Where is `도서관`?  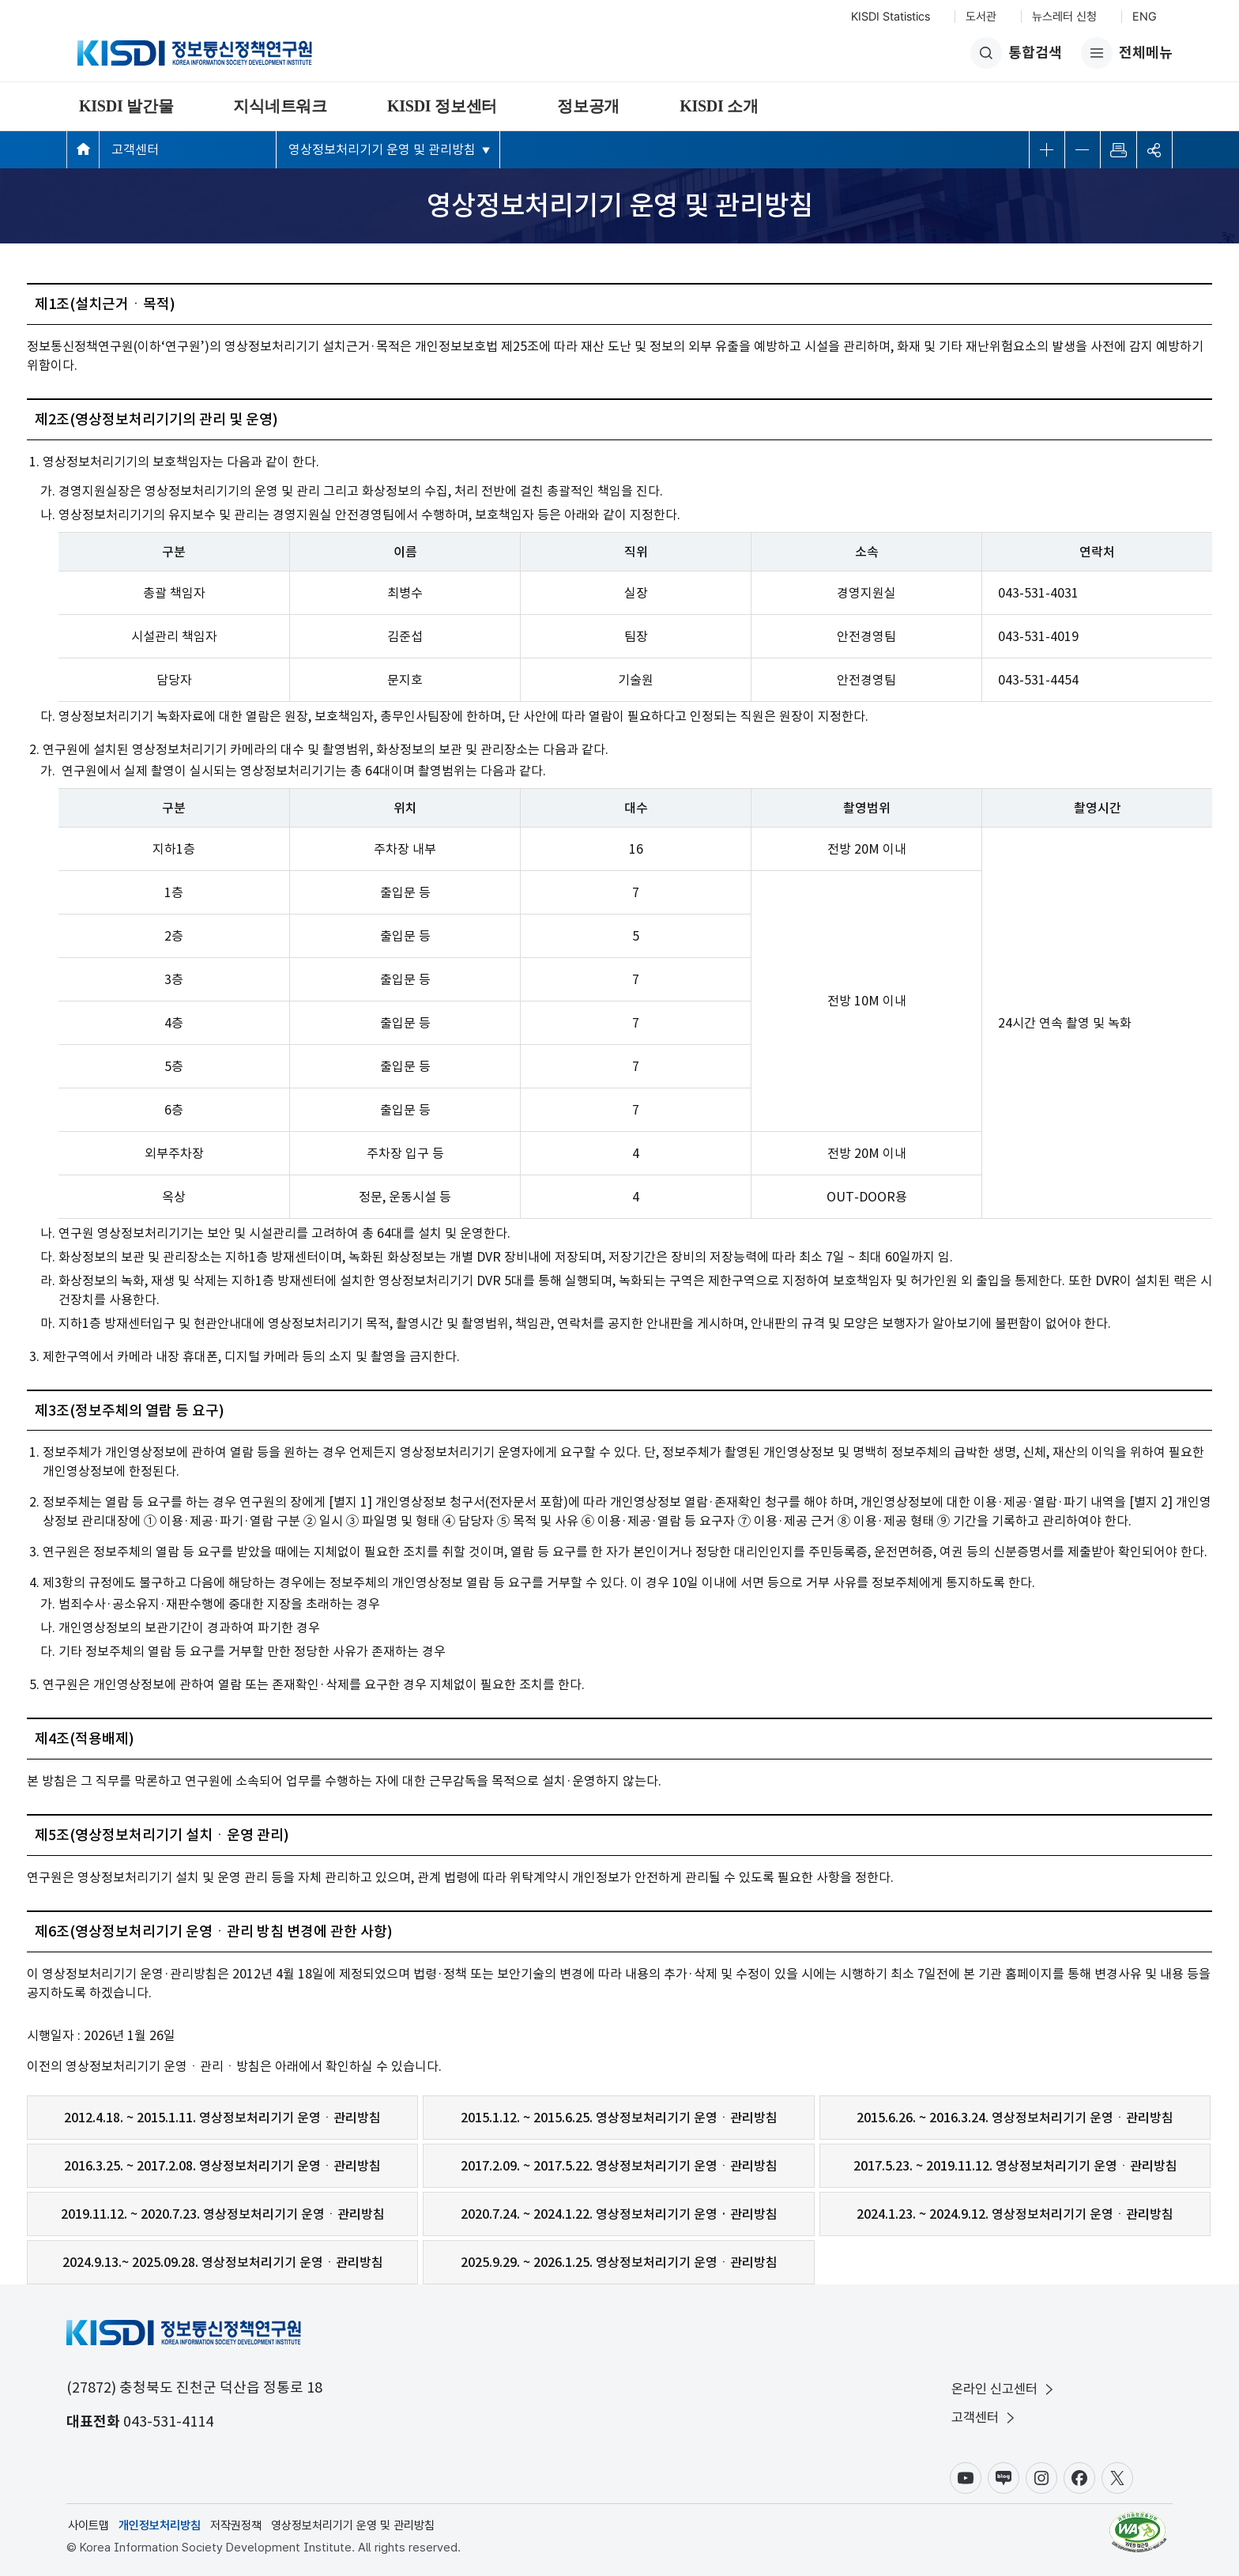 도서관 is located at coordinates (981, 16).